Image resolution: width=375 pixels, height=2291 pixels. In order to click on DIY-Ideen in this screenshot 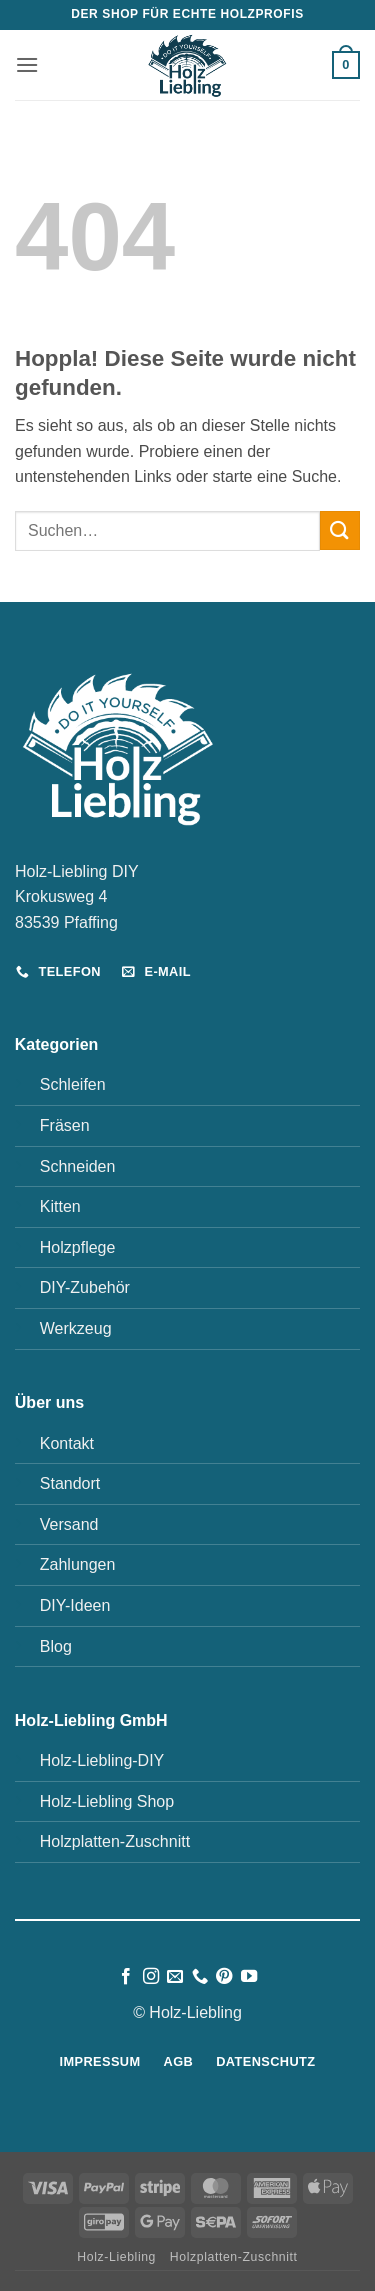, I will do `click(75, 1605)`.